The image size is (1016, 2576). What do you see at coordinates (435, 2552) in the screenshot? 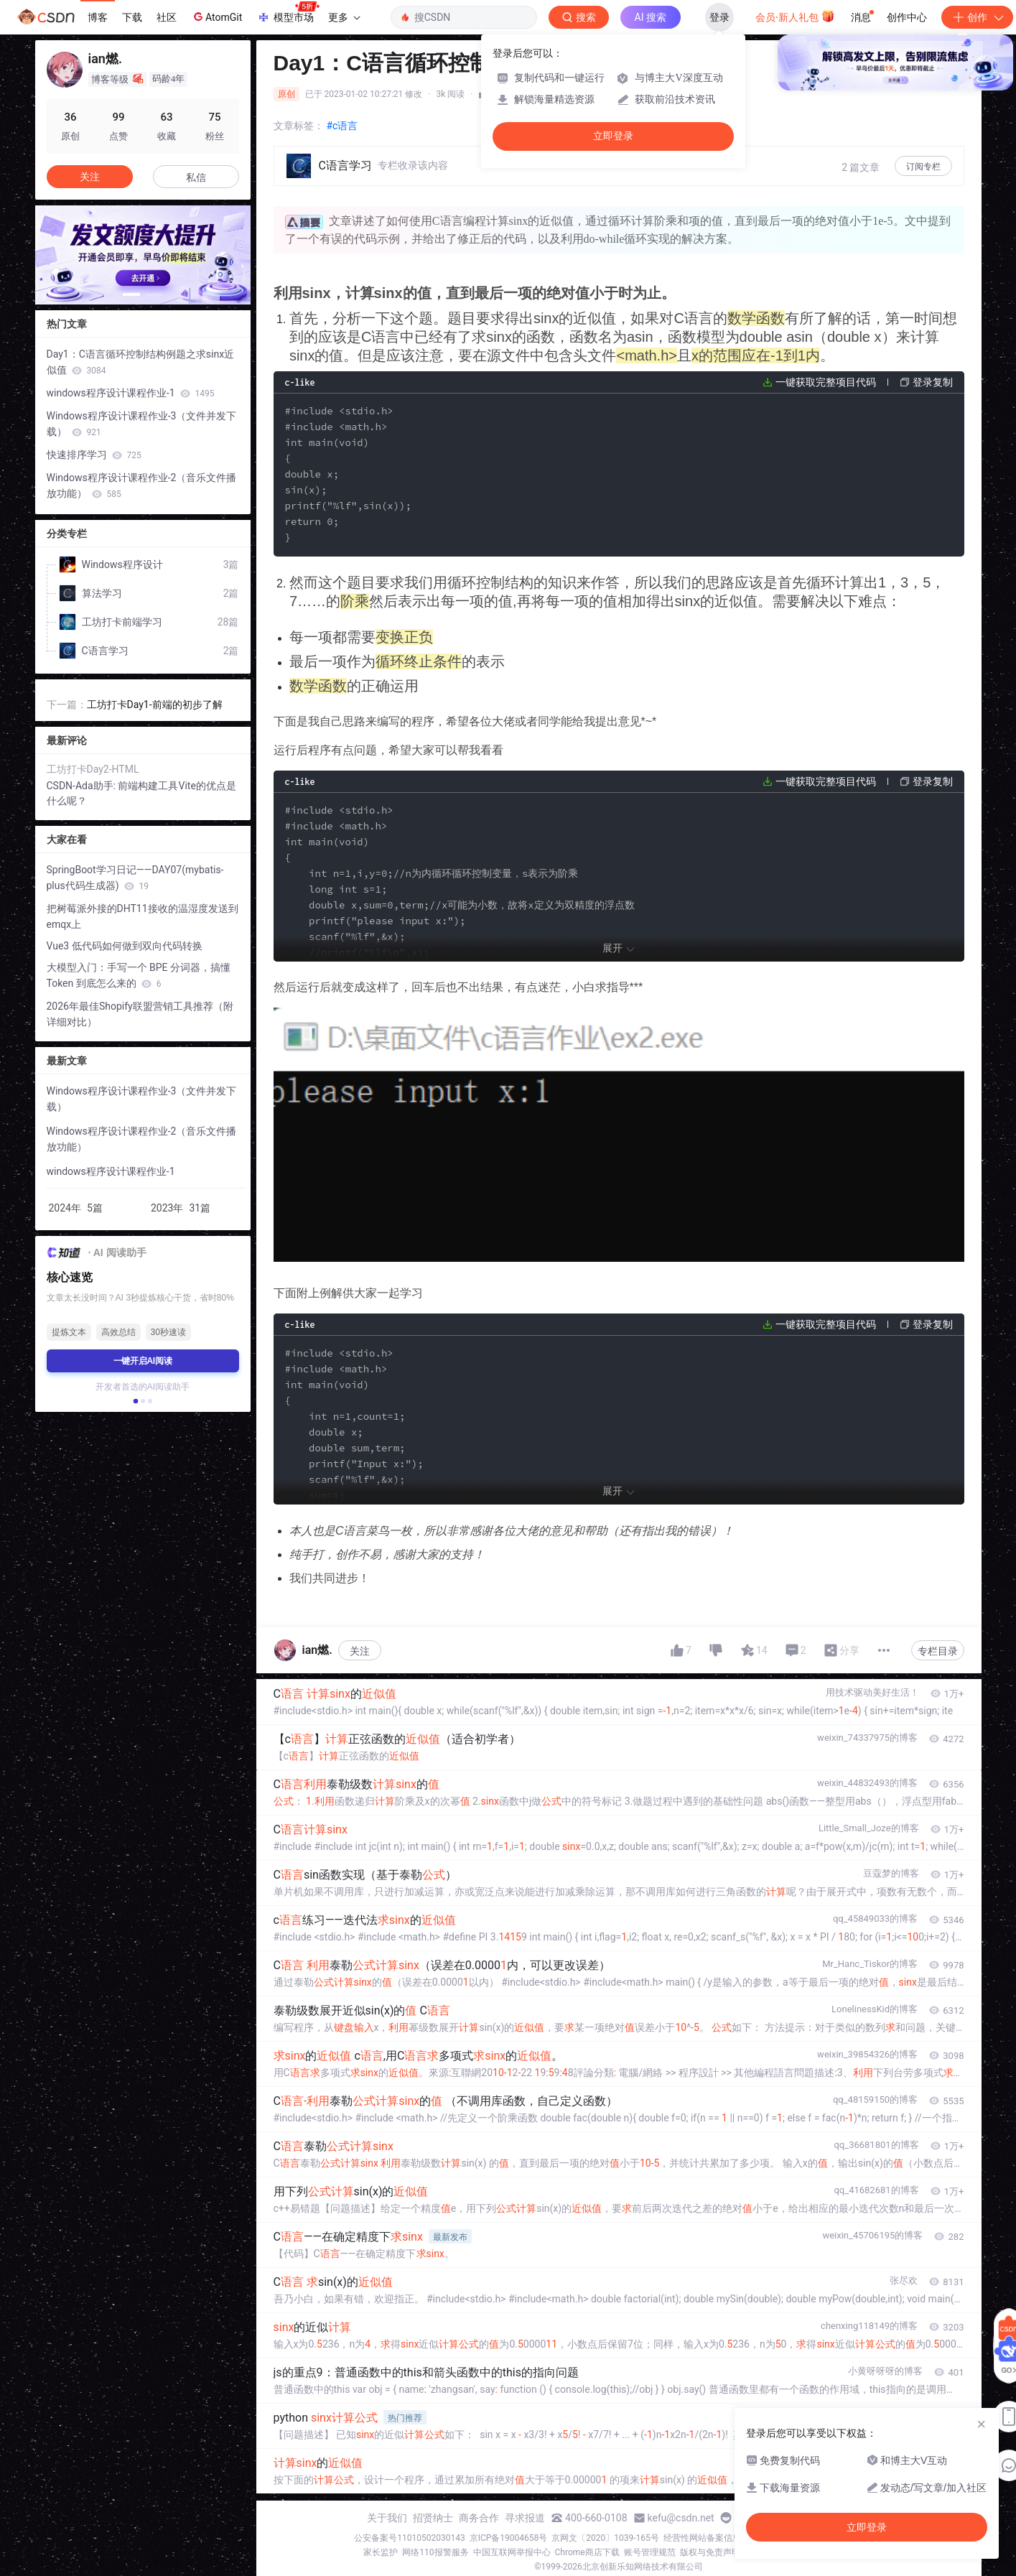
I see `网络110报警服务` at bounding box center [435, 2552].